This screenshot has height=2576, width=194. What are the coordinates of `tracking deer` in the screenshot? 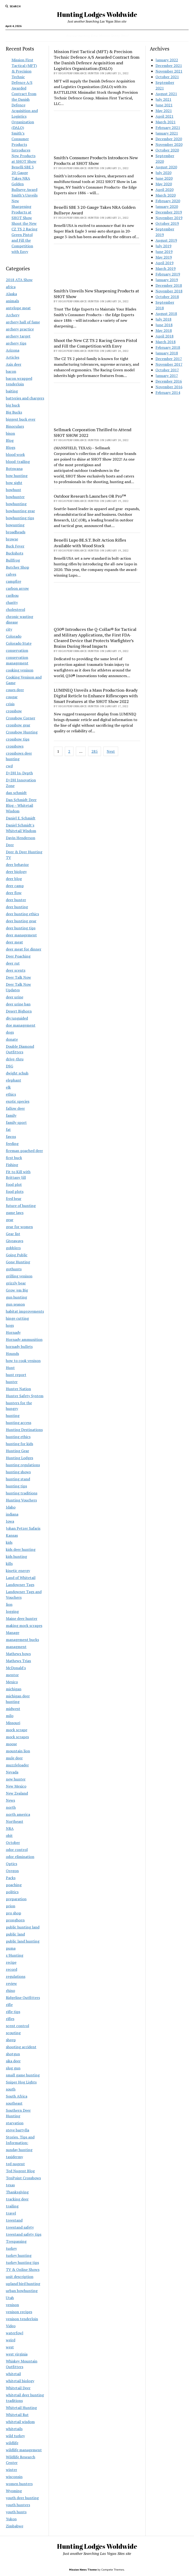 It's located at (17, 2199).